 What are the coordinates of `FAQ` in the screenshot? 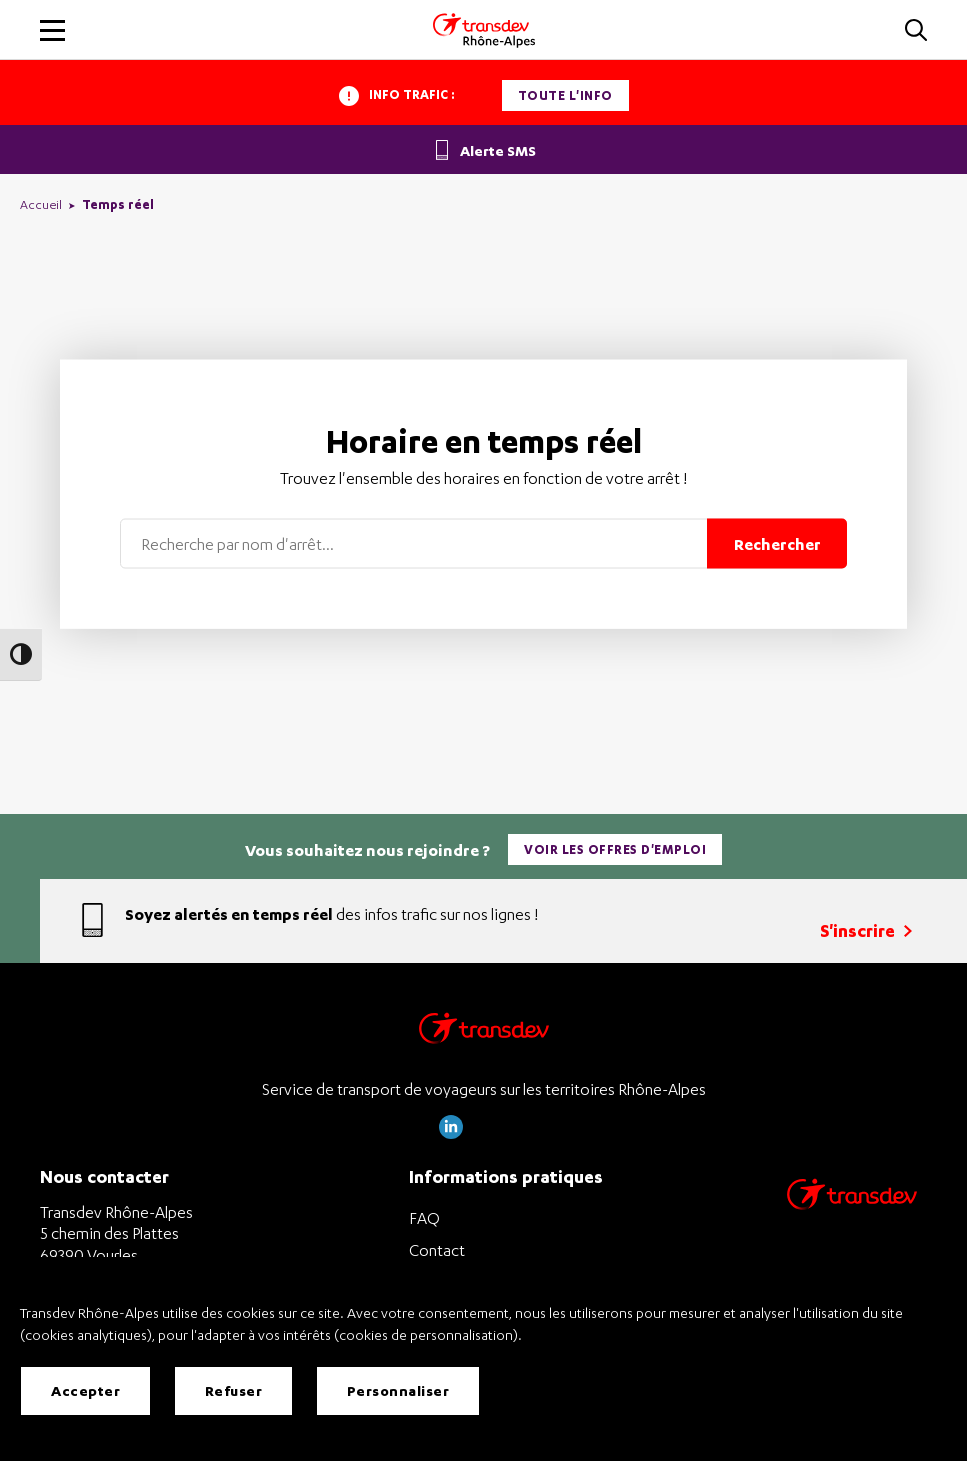 It's located at (424, 1218).